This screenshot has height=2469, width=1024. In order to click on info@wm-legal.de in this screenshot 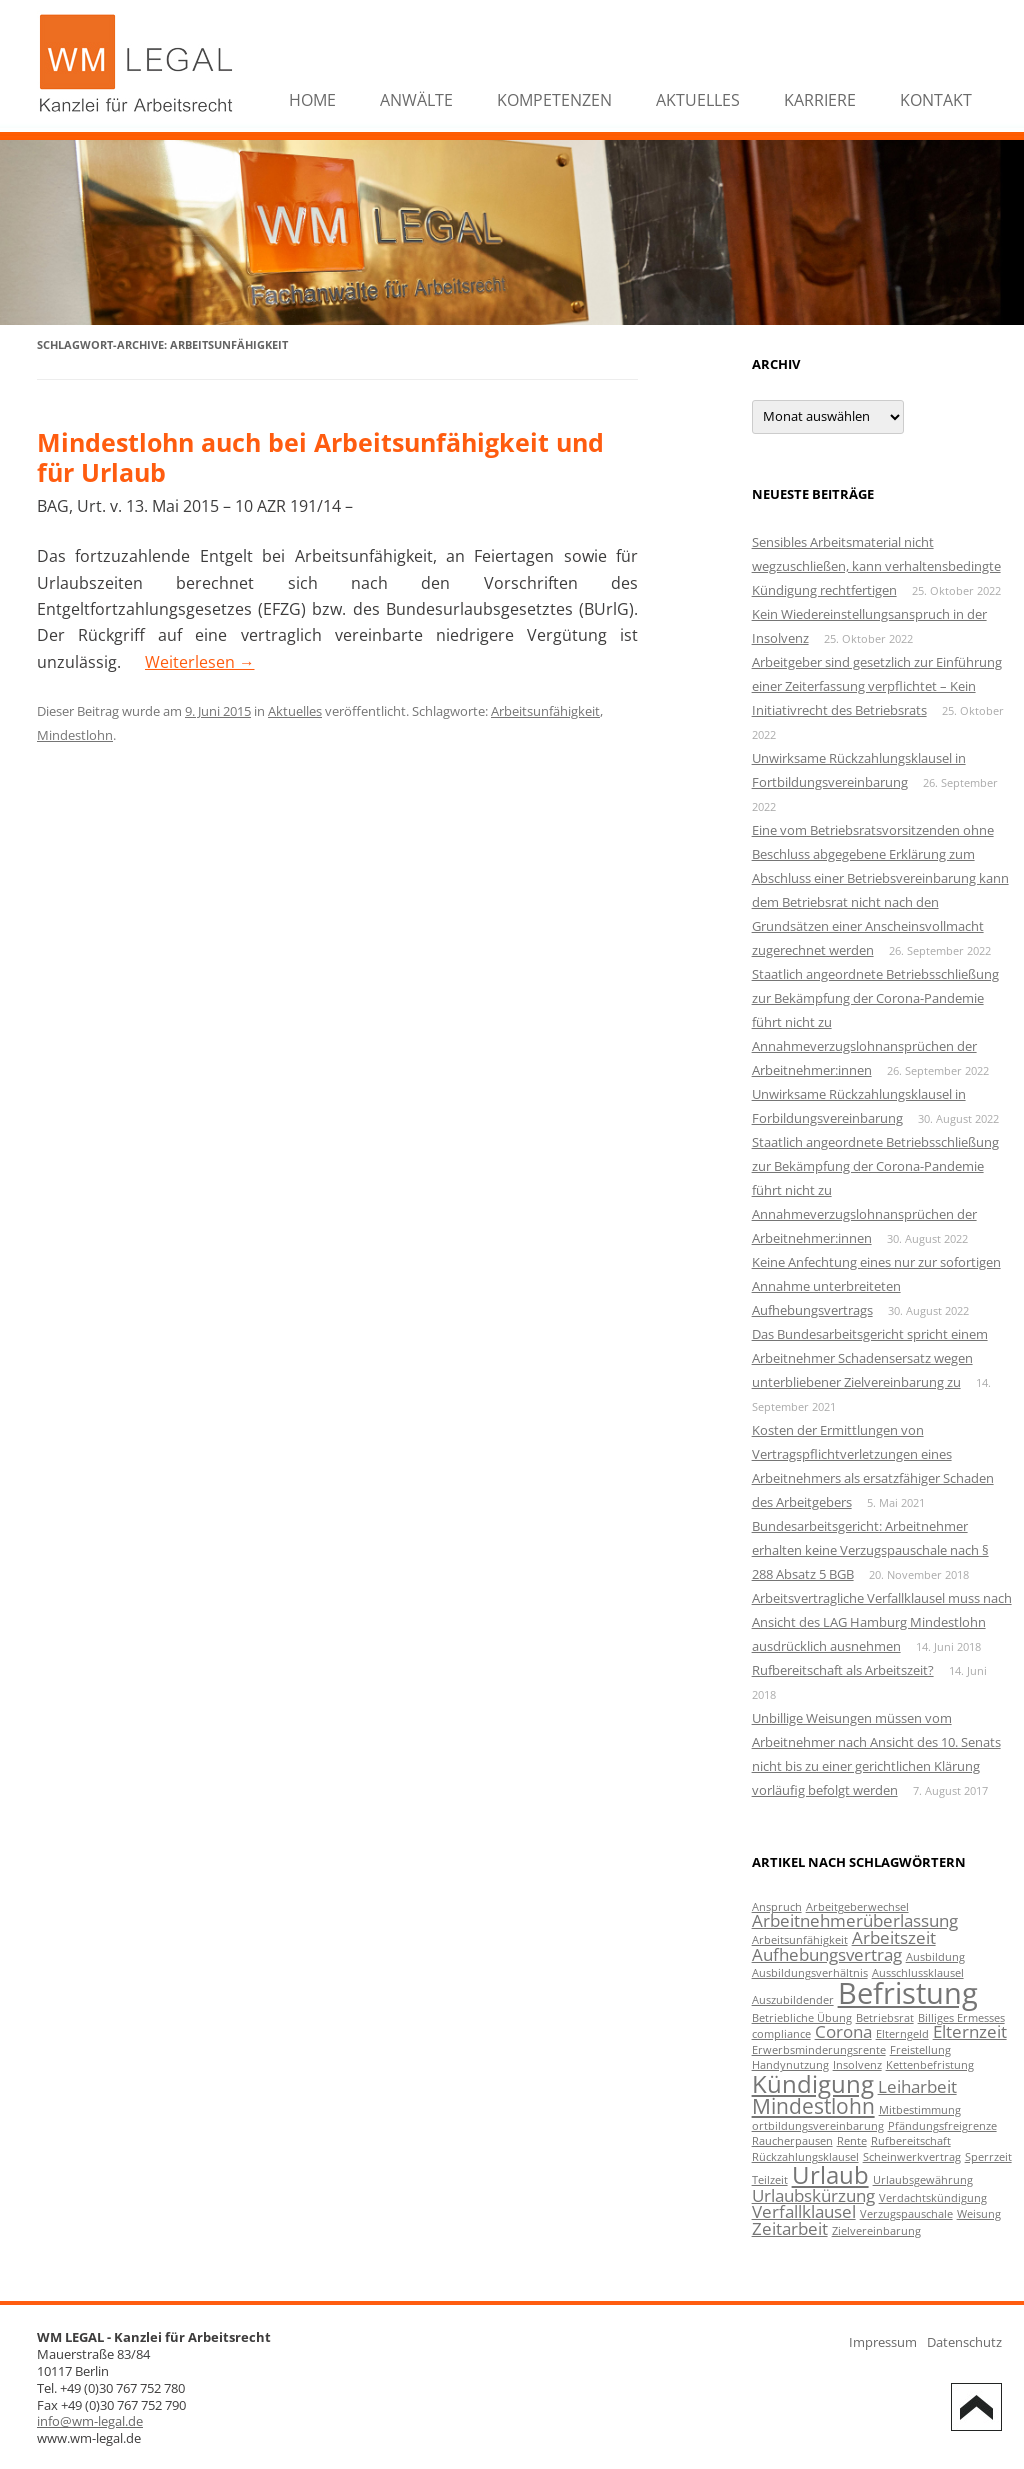, I will do `click(90, 2421)`.